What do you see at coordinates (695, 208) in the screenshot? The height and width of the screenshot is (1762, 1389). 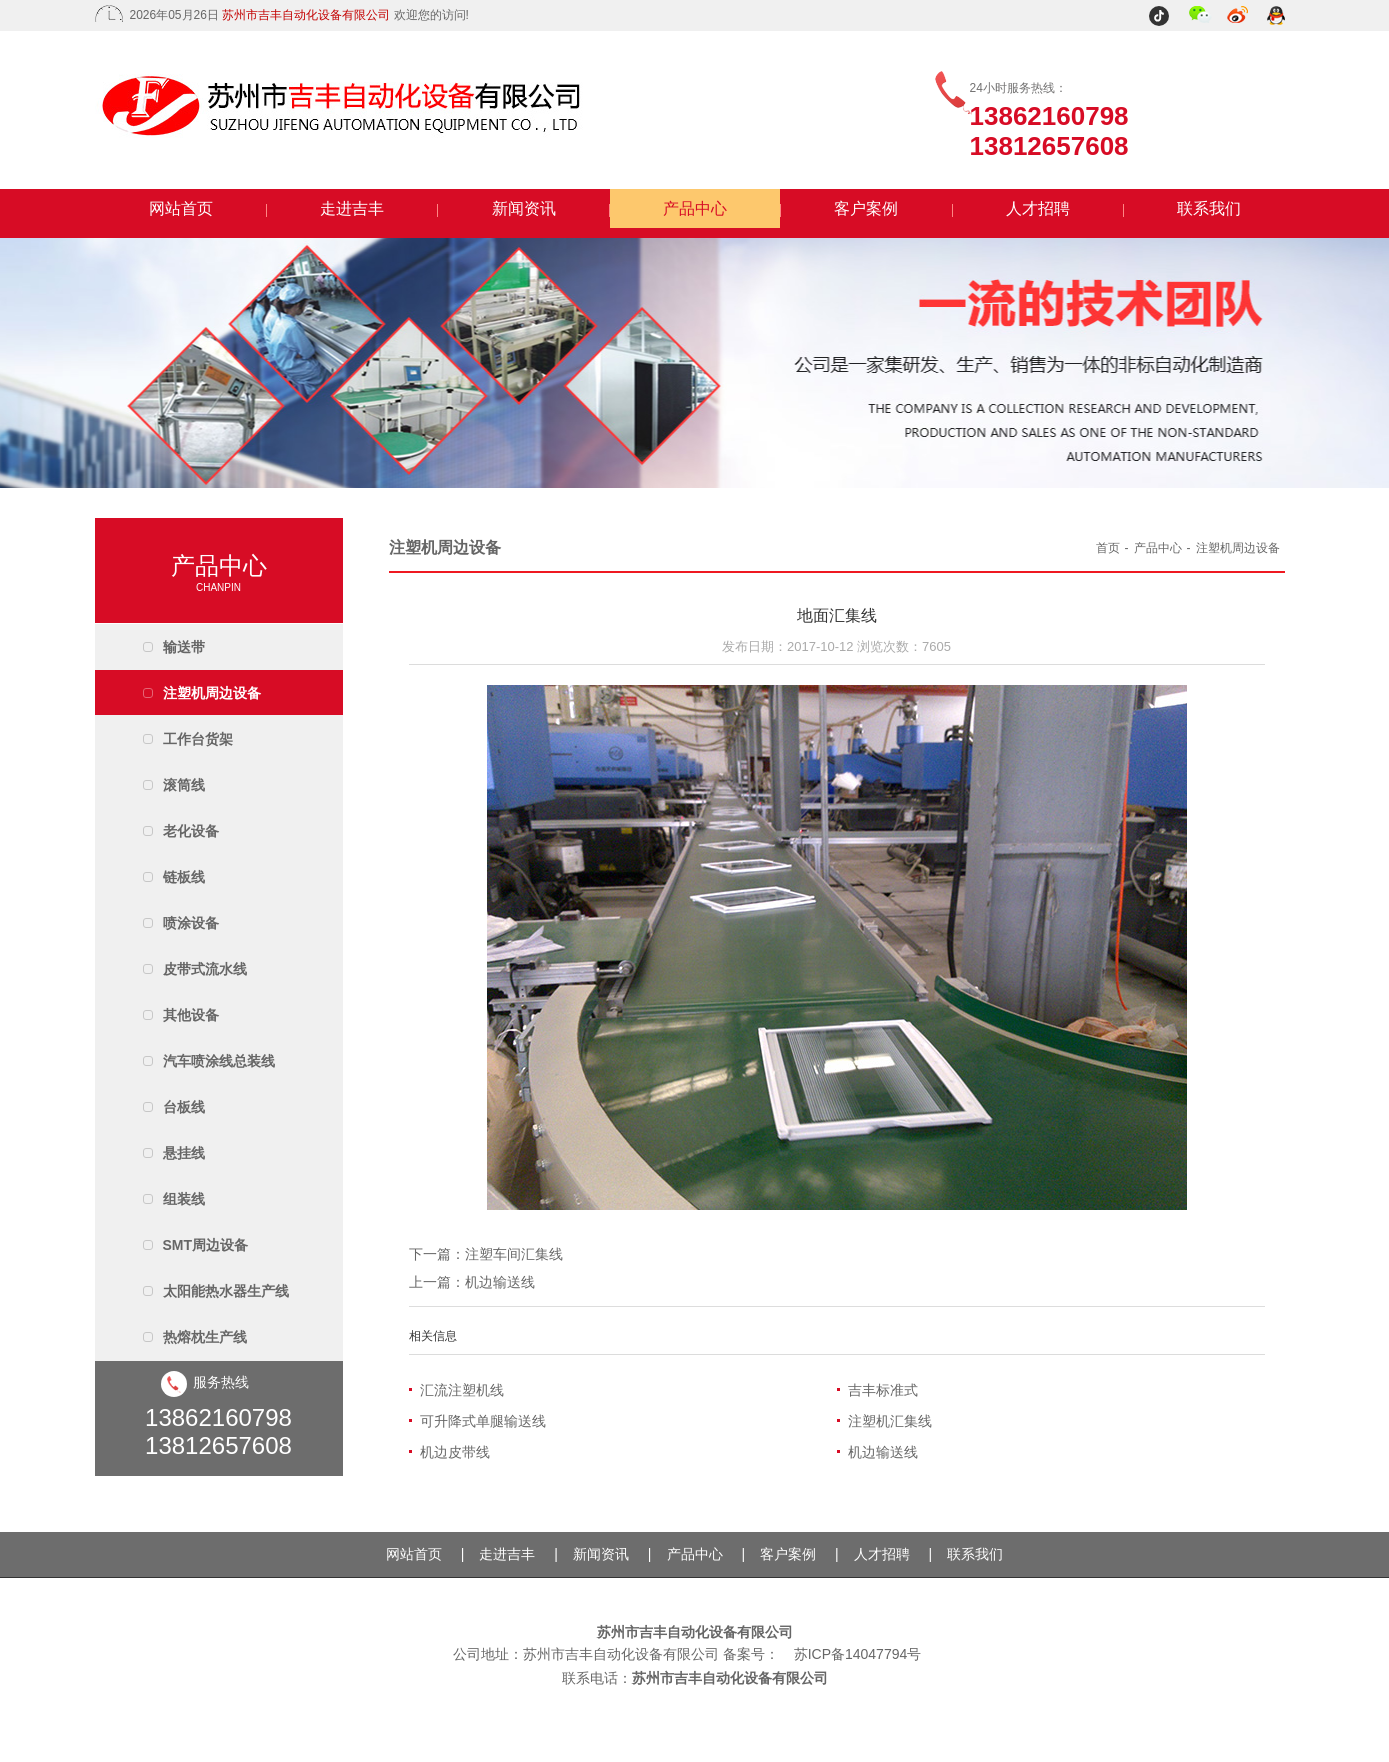 I see `产品中心` at bounding box center [695, 208].